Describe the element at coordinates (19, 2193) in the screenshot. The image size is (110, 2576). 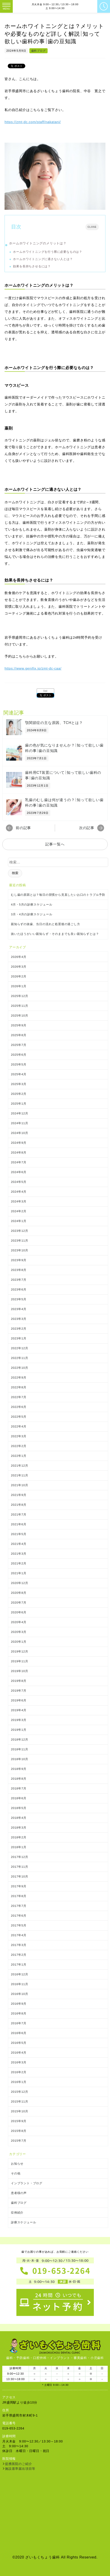
I see `患者様の声` at that location.